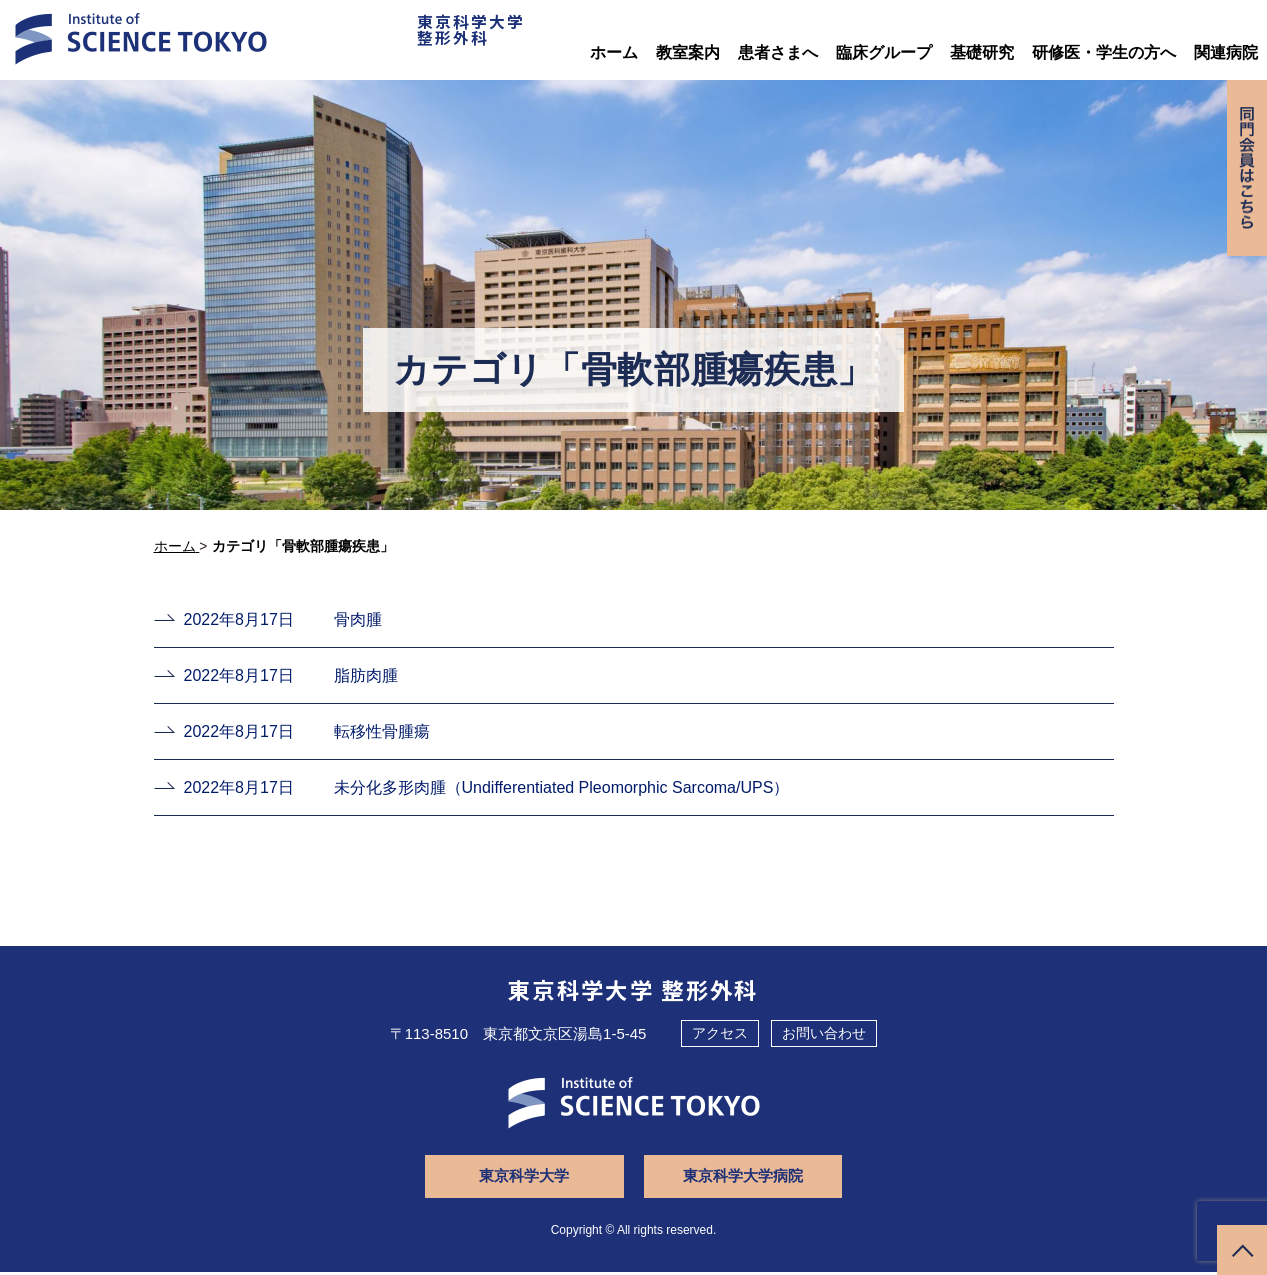 This screenshot has width=1267, height=1275. What do you see at coordinates (1242, 1250) in the screenshot?
I see `ページトップへ戻る` at bounding box center [1242, 1250].